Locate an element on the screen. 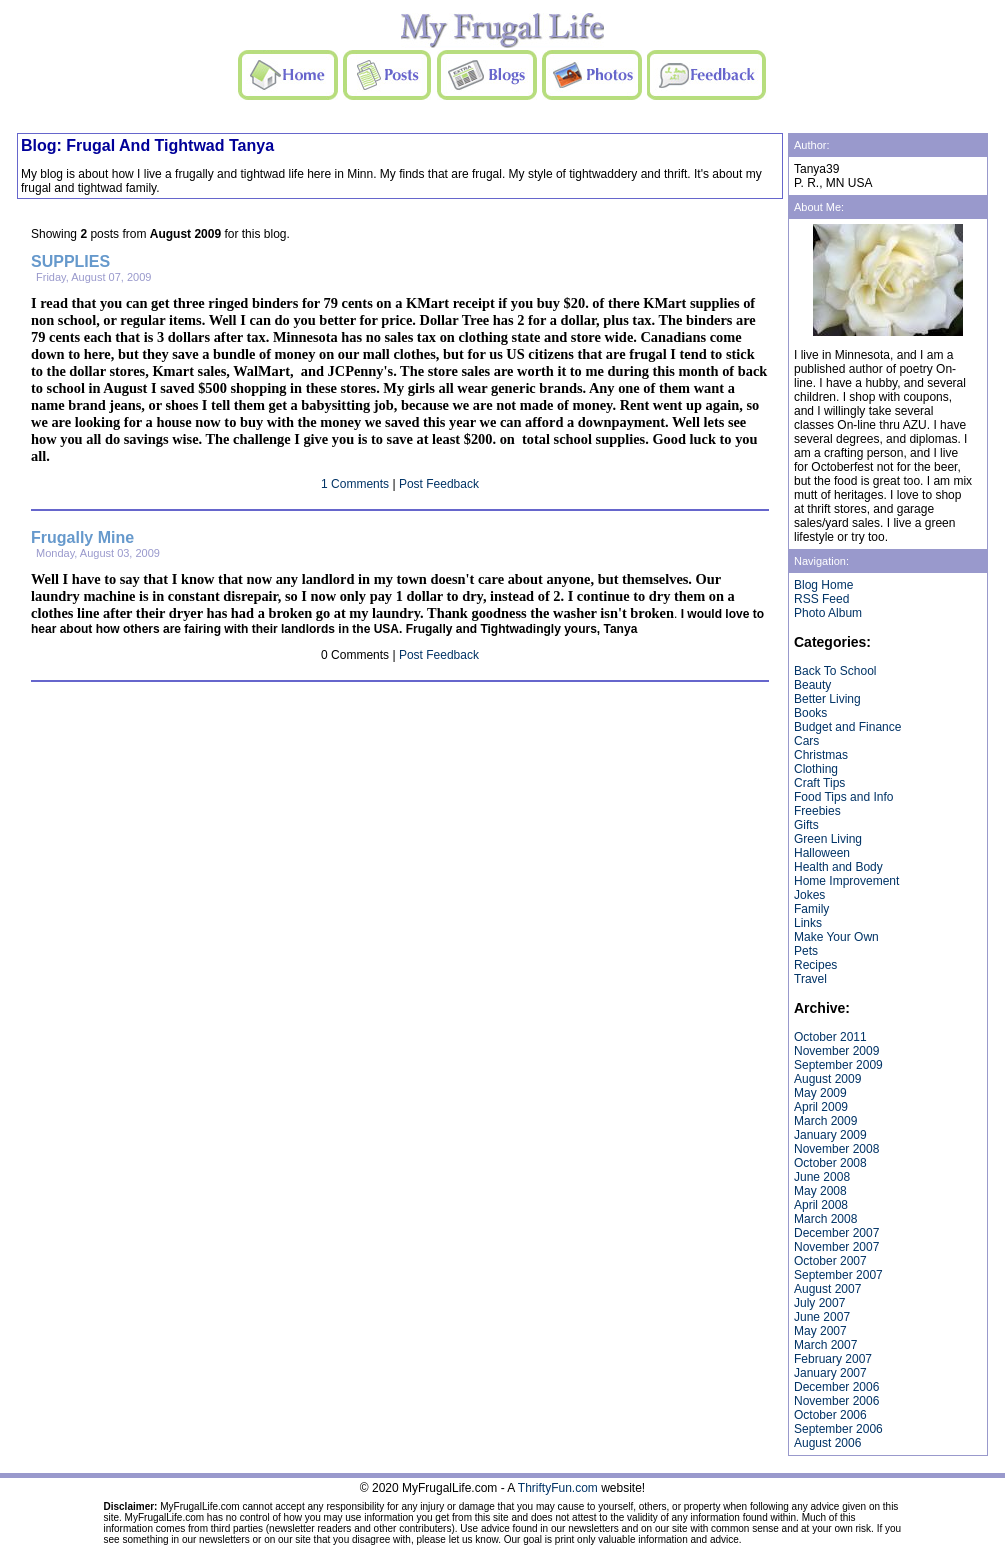 This screenshot has width=1005, height=1562. August 2009 is located at coordinates (827, 1079).